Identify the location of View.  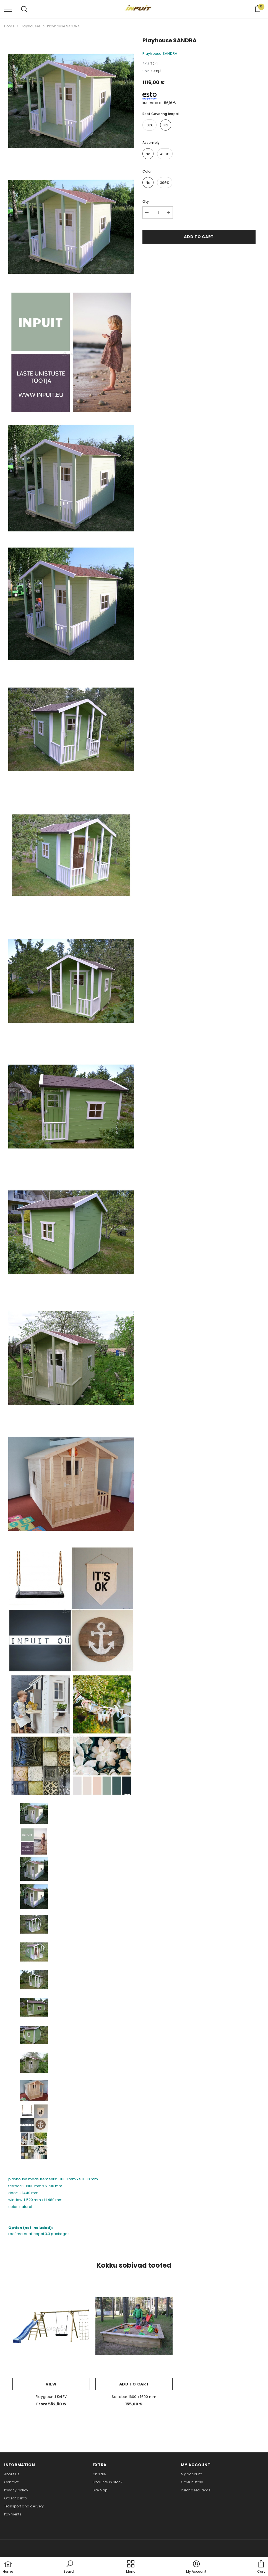
(51, 2384).